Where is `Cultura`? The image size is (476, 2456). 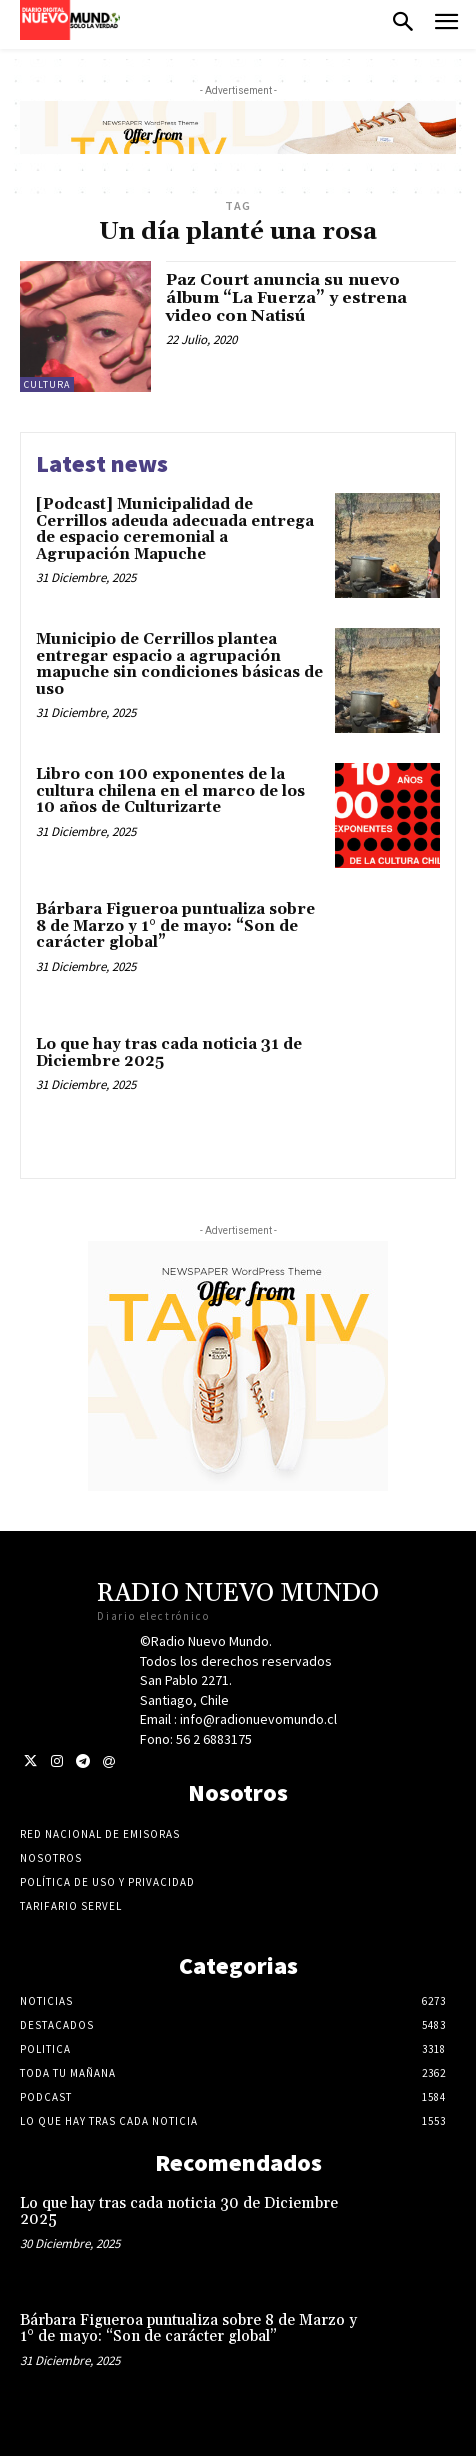 Cultura is located at coordinates (47, 384).